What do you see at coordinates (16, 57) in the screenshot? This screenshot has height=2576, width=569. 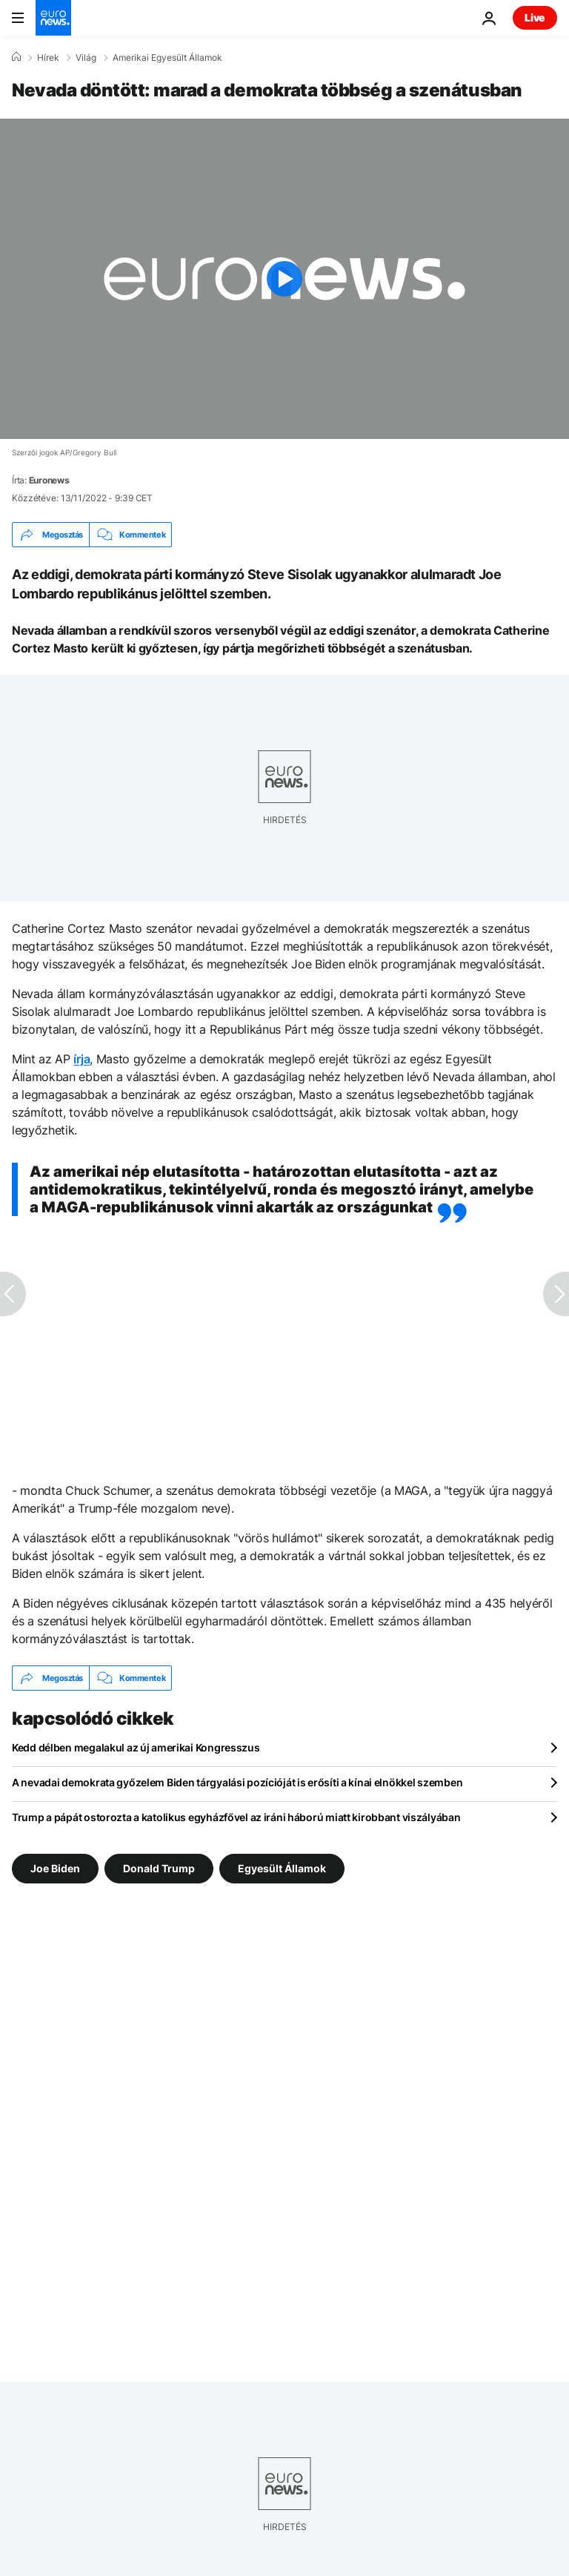 I see `[Home]` at bounding box center [16, 57].